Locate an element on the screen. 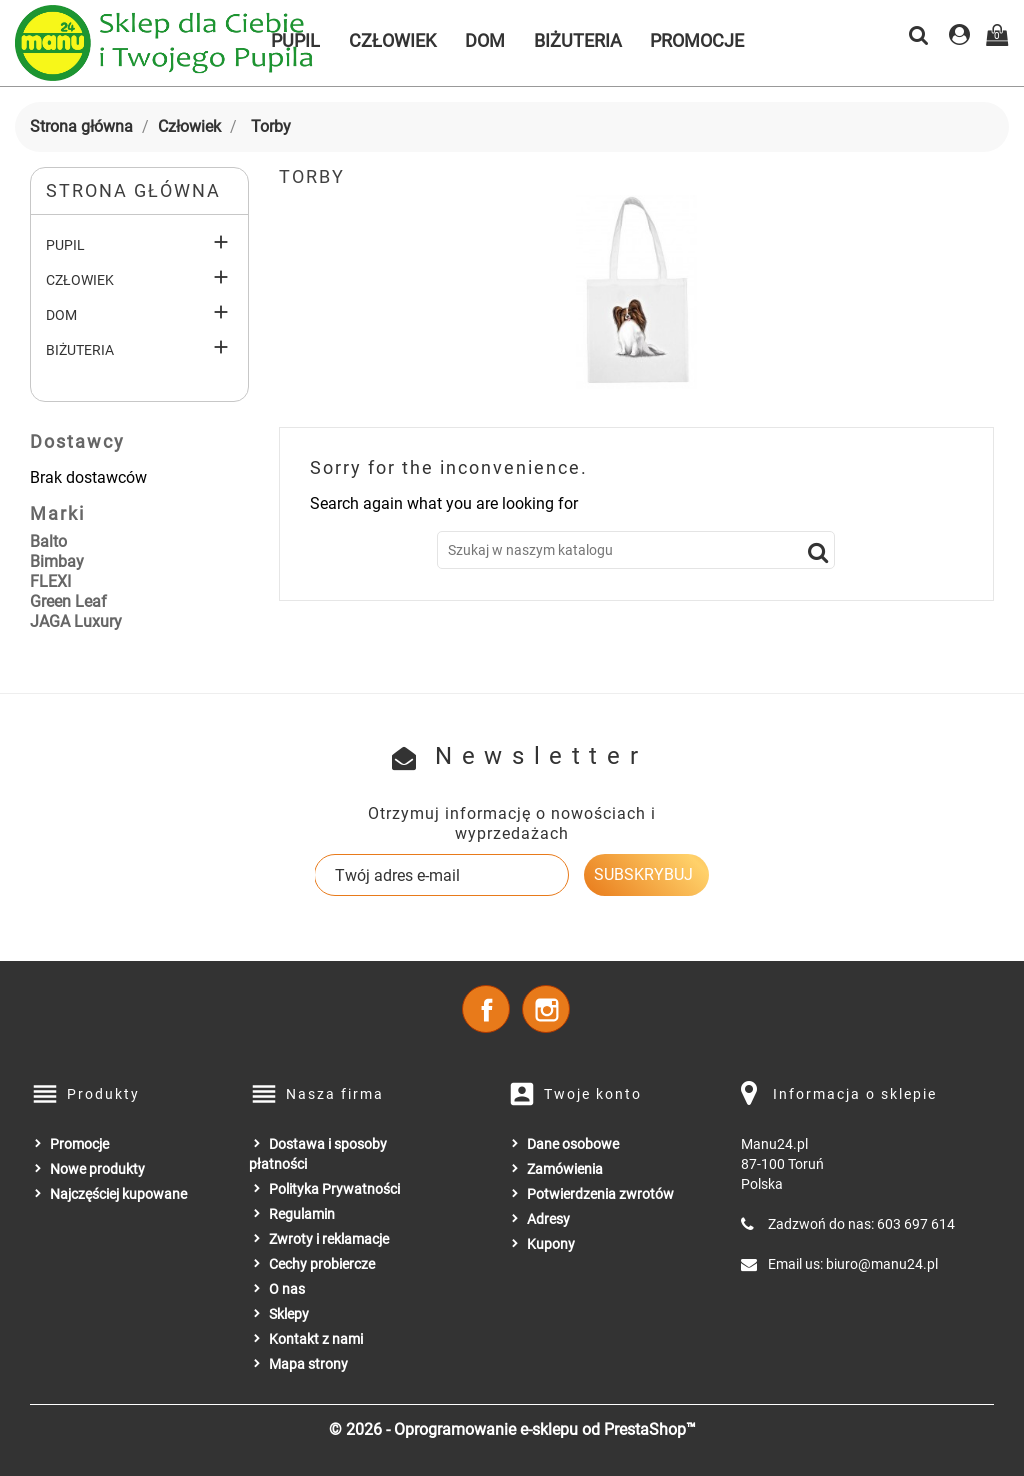 The image size is (1024, 1476). Cechy probiercze is located at coordinates (322, 1264).